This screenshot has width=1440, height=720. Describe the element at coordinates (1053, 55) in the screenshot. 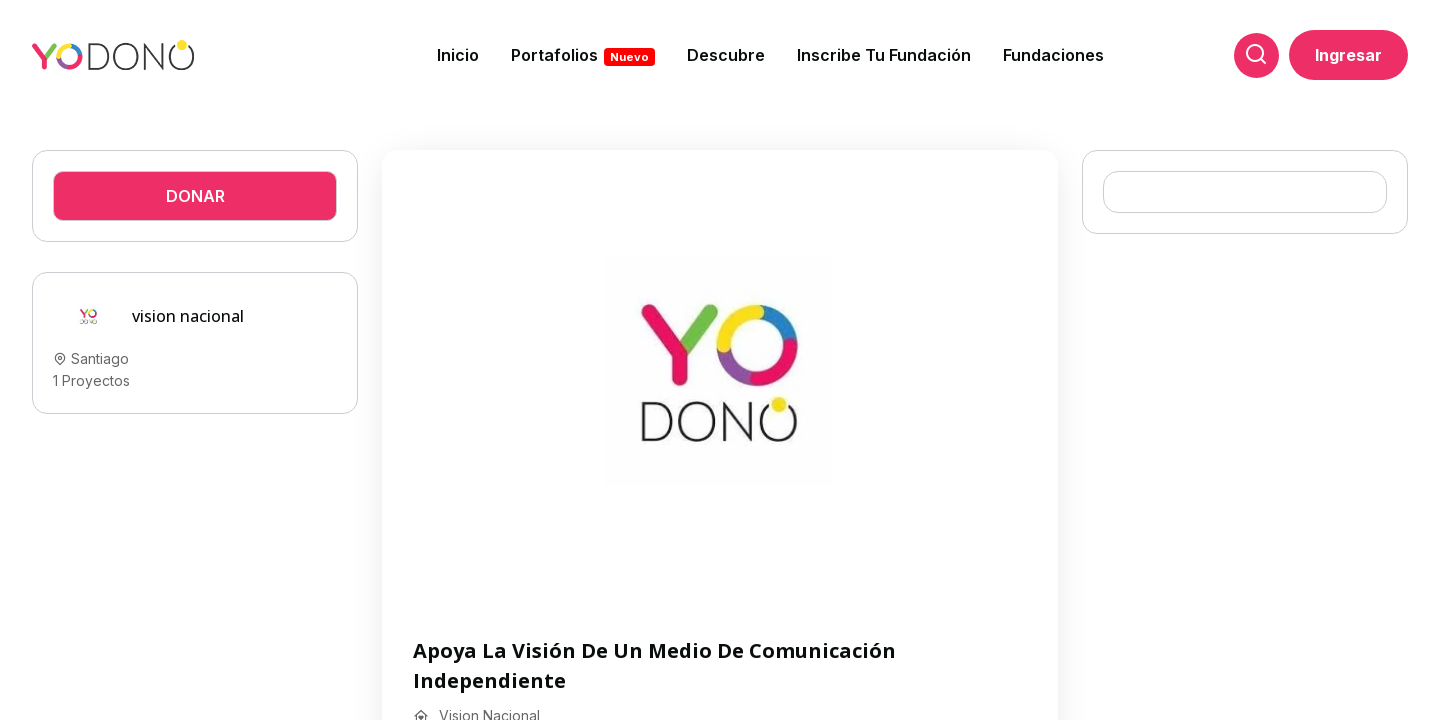

I see `Fundaciones` at that location.